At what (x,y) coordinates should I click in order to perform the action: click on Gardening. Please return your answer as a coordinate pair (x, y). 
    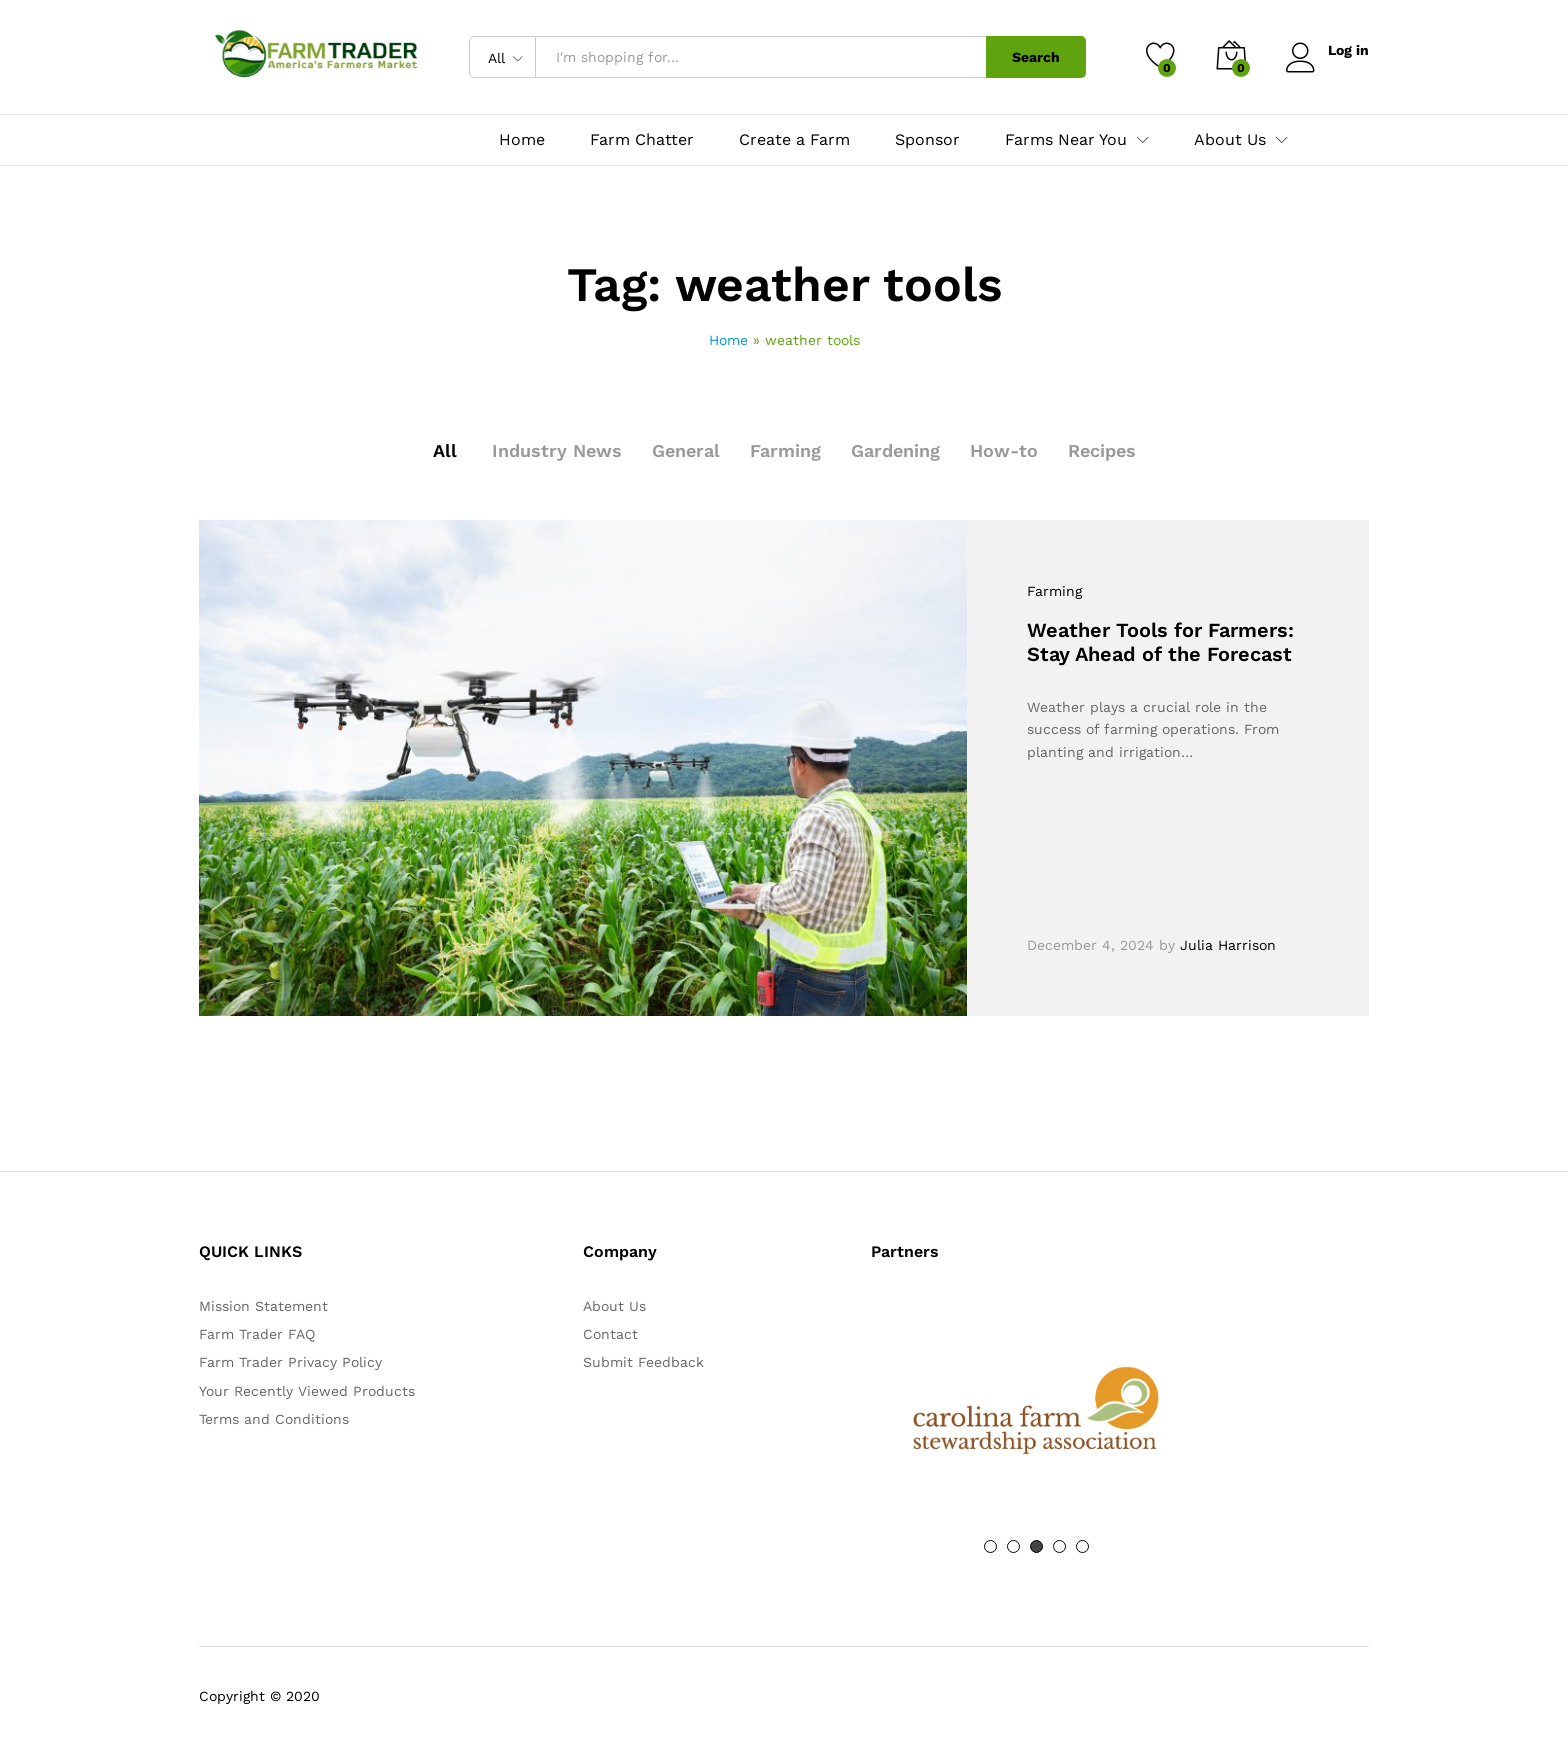
    Looking at the image, I should click on (895, 450).